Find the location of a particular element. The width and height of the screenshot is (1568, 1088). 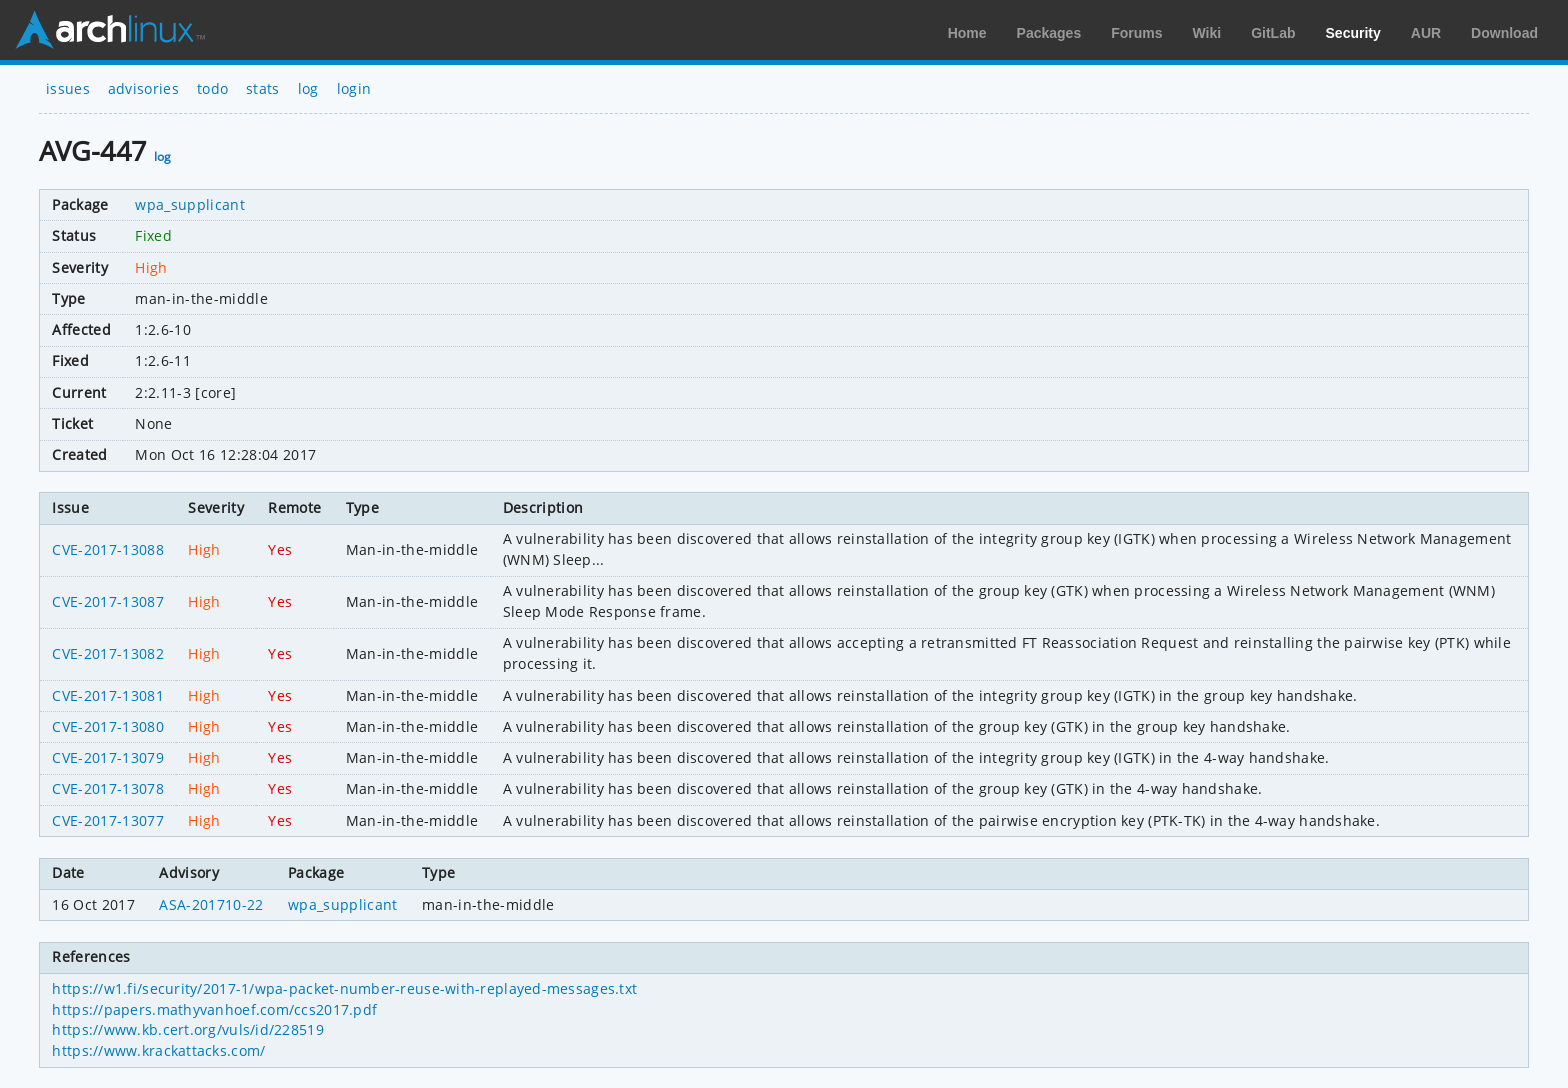

GitLab is located at coordinates (1273, 33).